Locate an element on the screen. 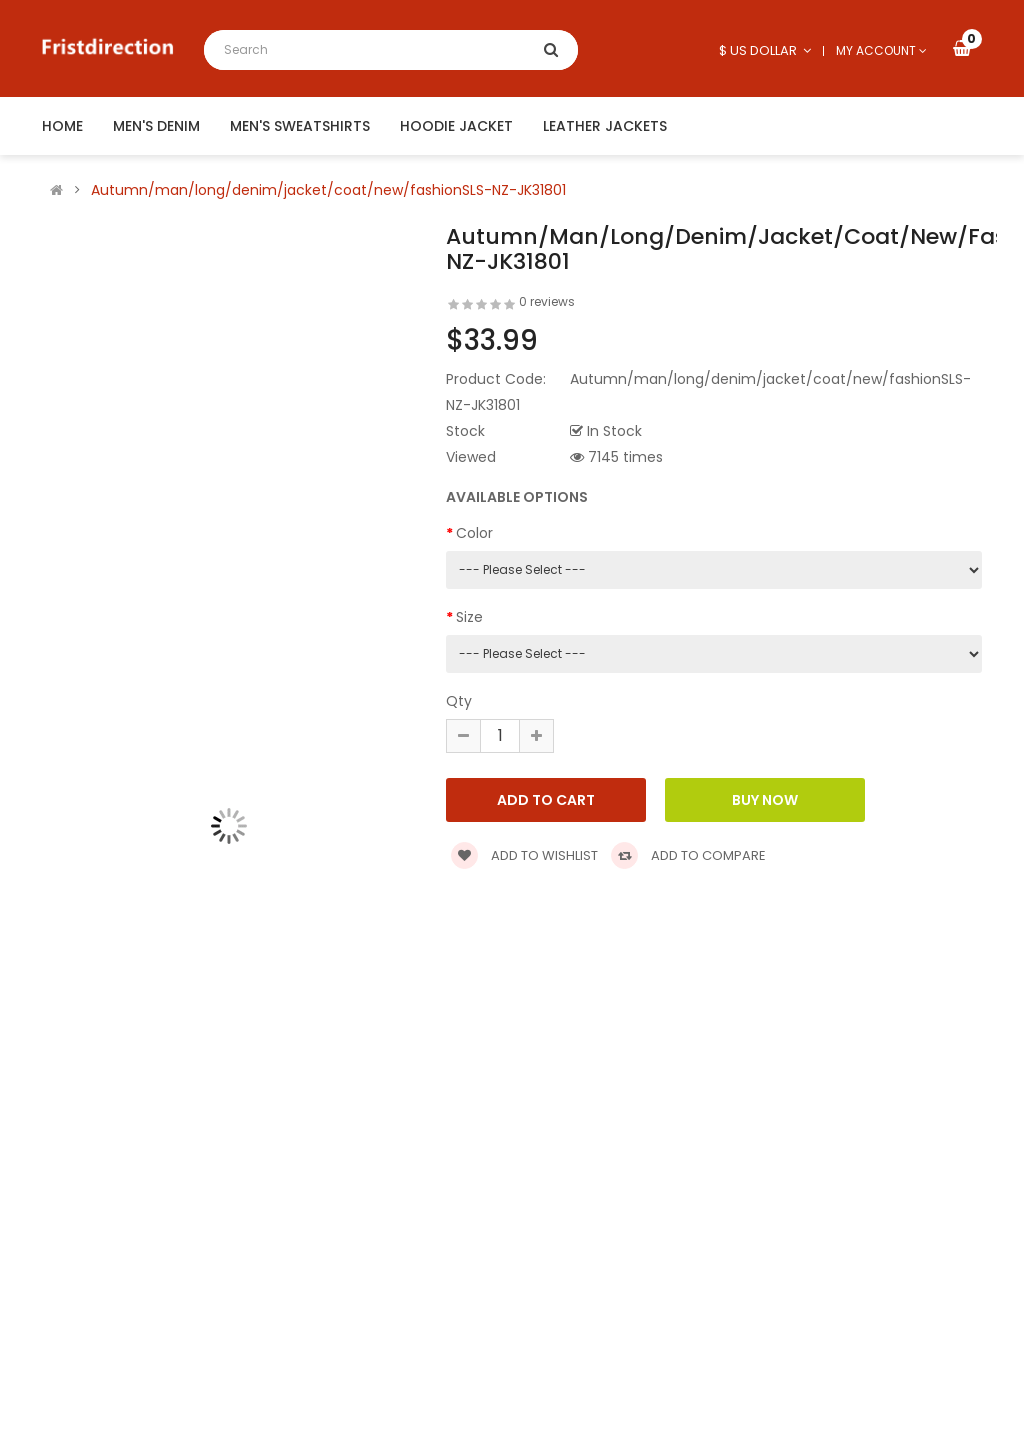 The width and height of the screenshot is (1024, 1456). Add to compare is located at coordinates (688, 855).